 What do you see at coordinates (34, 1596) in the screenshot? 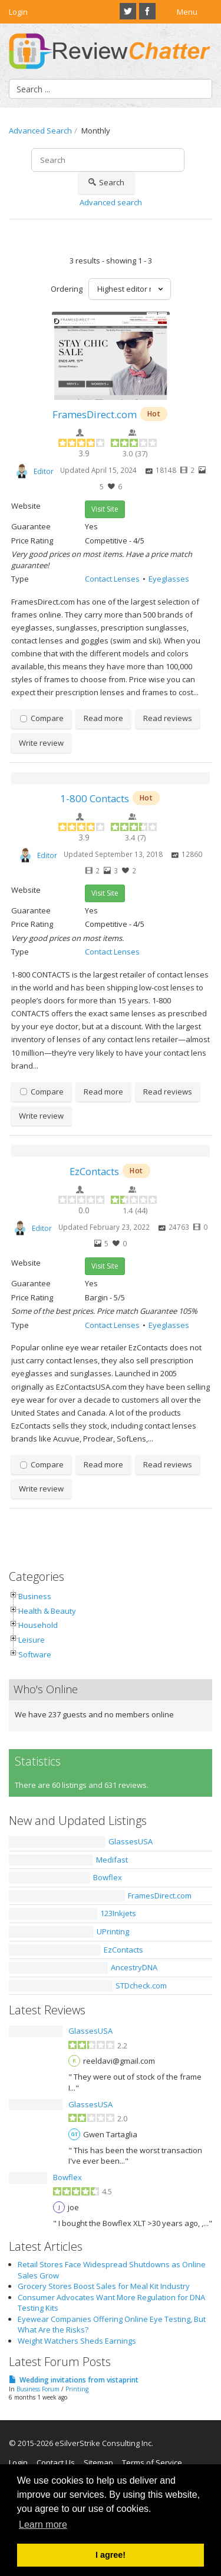
I see `Business` at bounding box center [34, 1596].